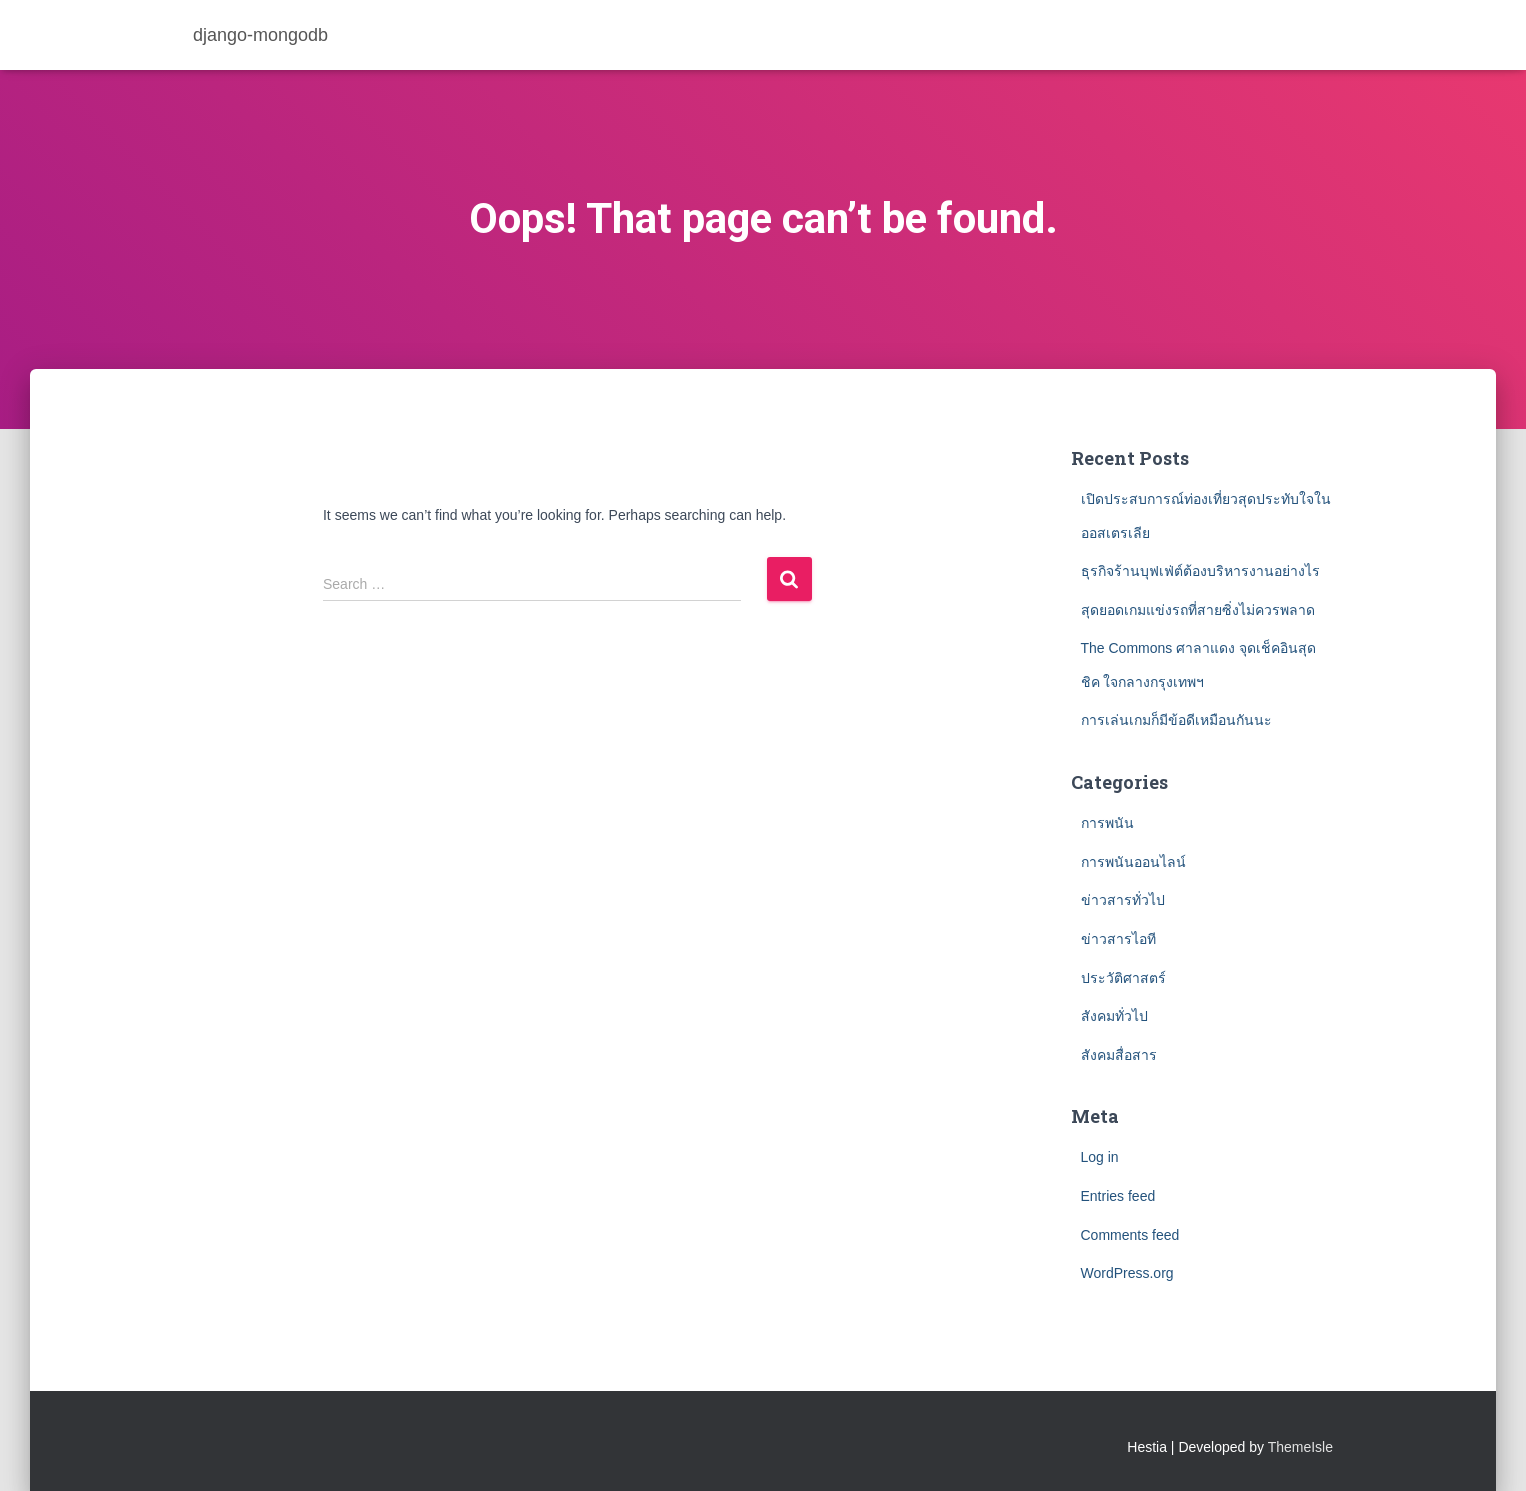  I want to click on การพนัน, so click(1107, 823).